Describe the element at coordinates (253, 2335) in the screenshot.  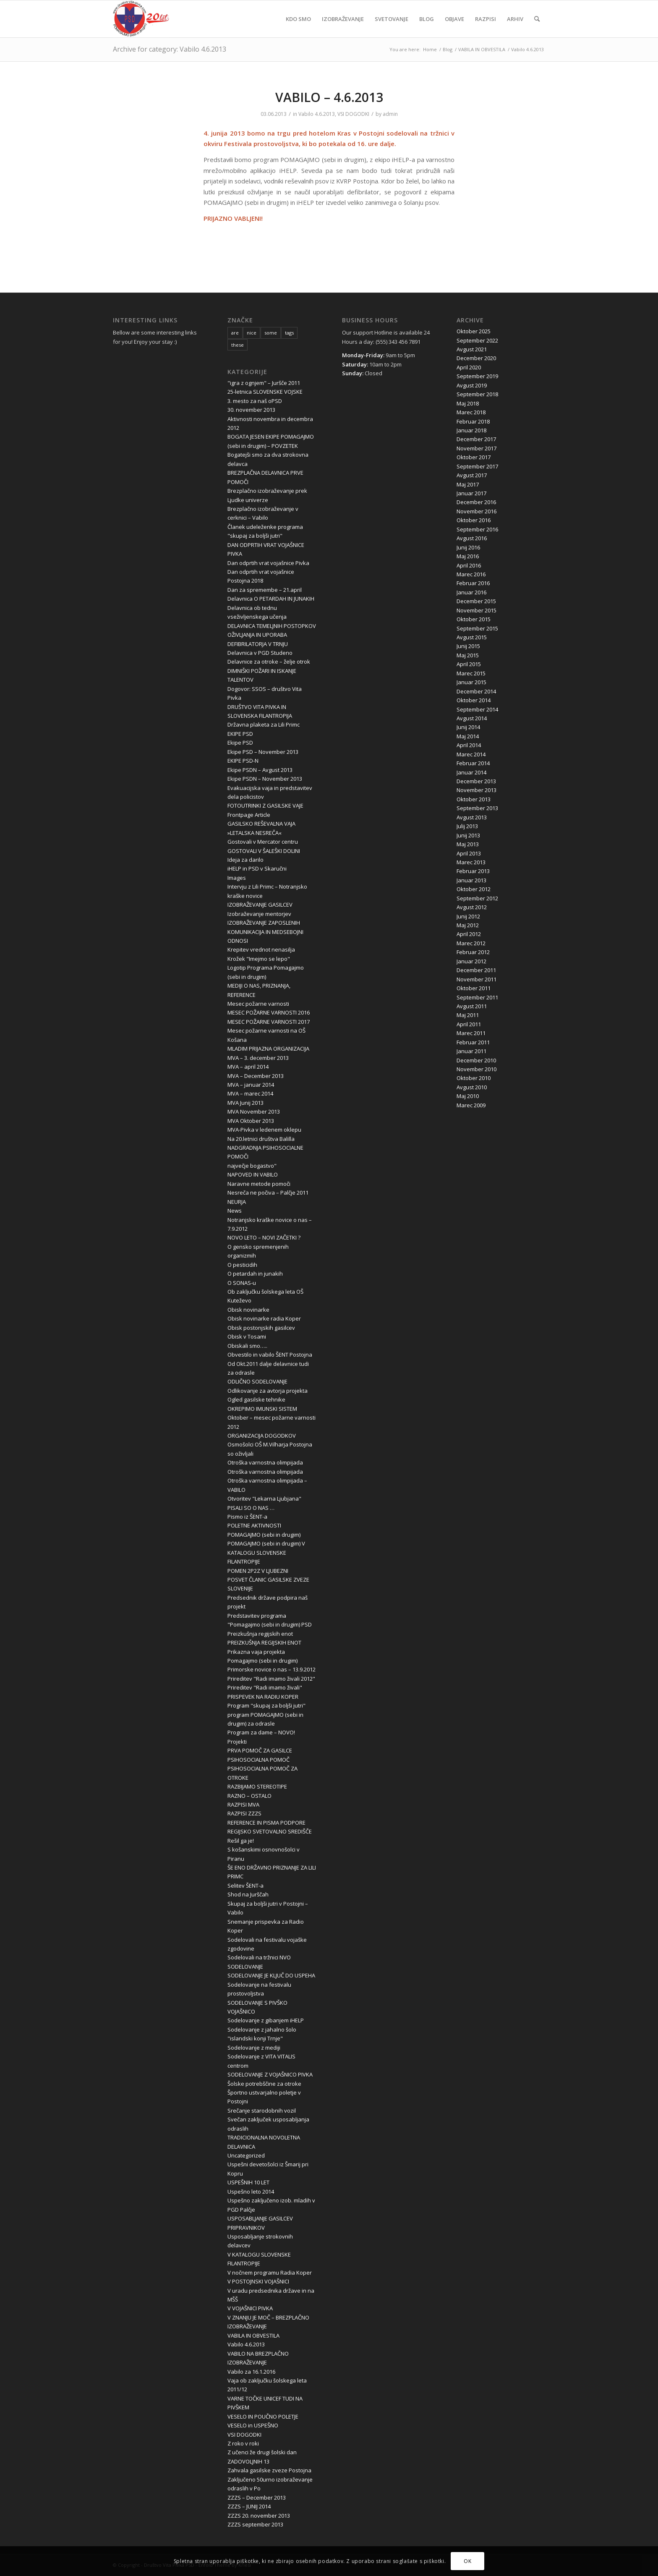
I see `VABILA IN OBVESTILA` at that location.